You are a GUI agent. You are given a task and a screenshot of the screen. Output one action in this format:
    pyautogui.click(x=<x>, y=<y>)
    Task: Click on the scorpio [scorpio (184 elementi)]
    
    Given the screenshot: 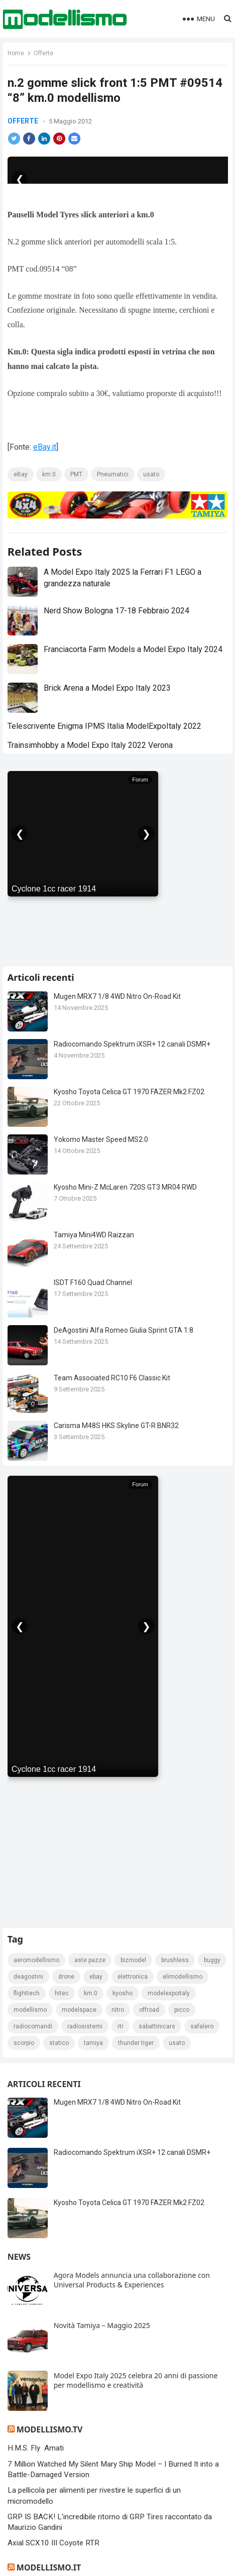 What is the action you would take?
    pyautogui.click(x=24, y=2042)
    